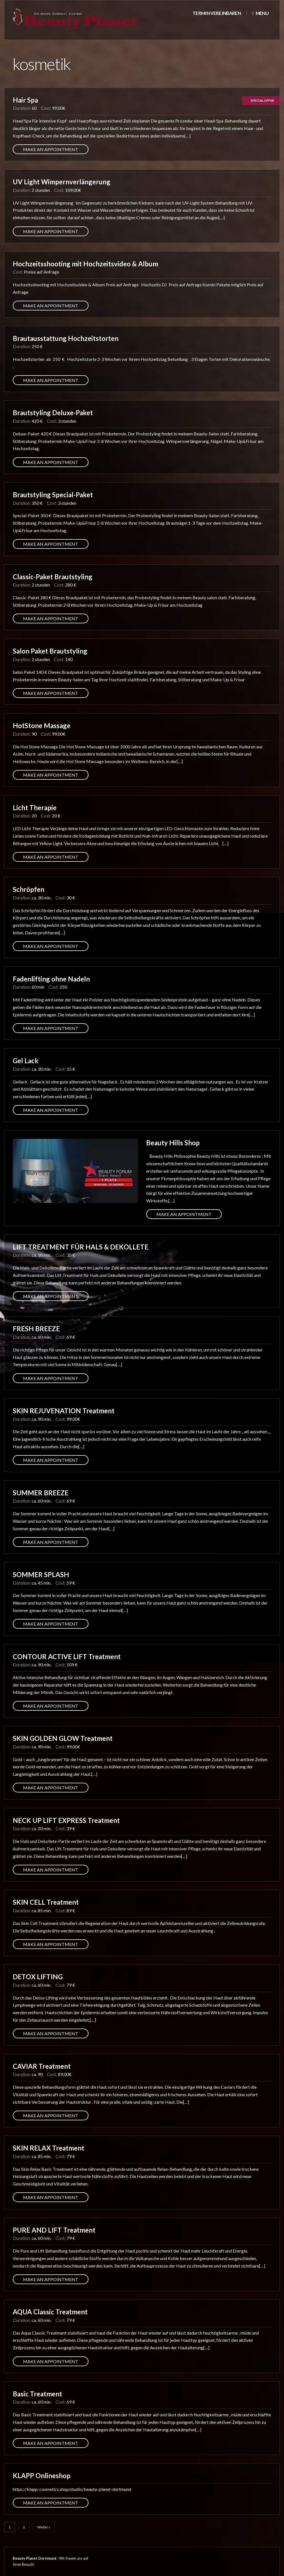  What do you see at coordinates (41, 1574) in the screenshot?
I see `SOMMER SPLASH` at bounding box center [41, 1574].